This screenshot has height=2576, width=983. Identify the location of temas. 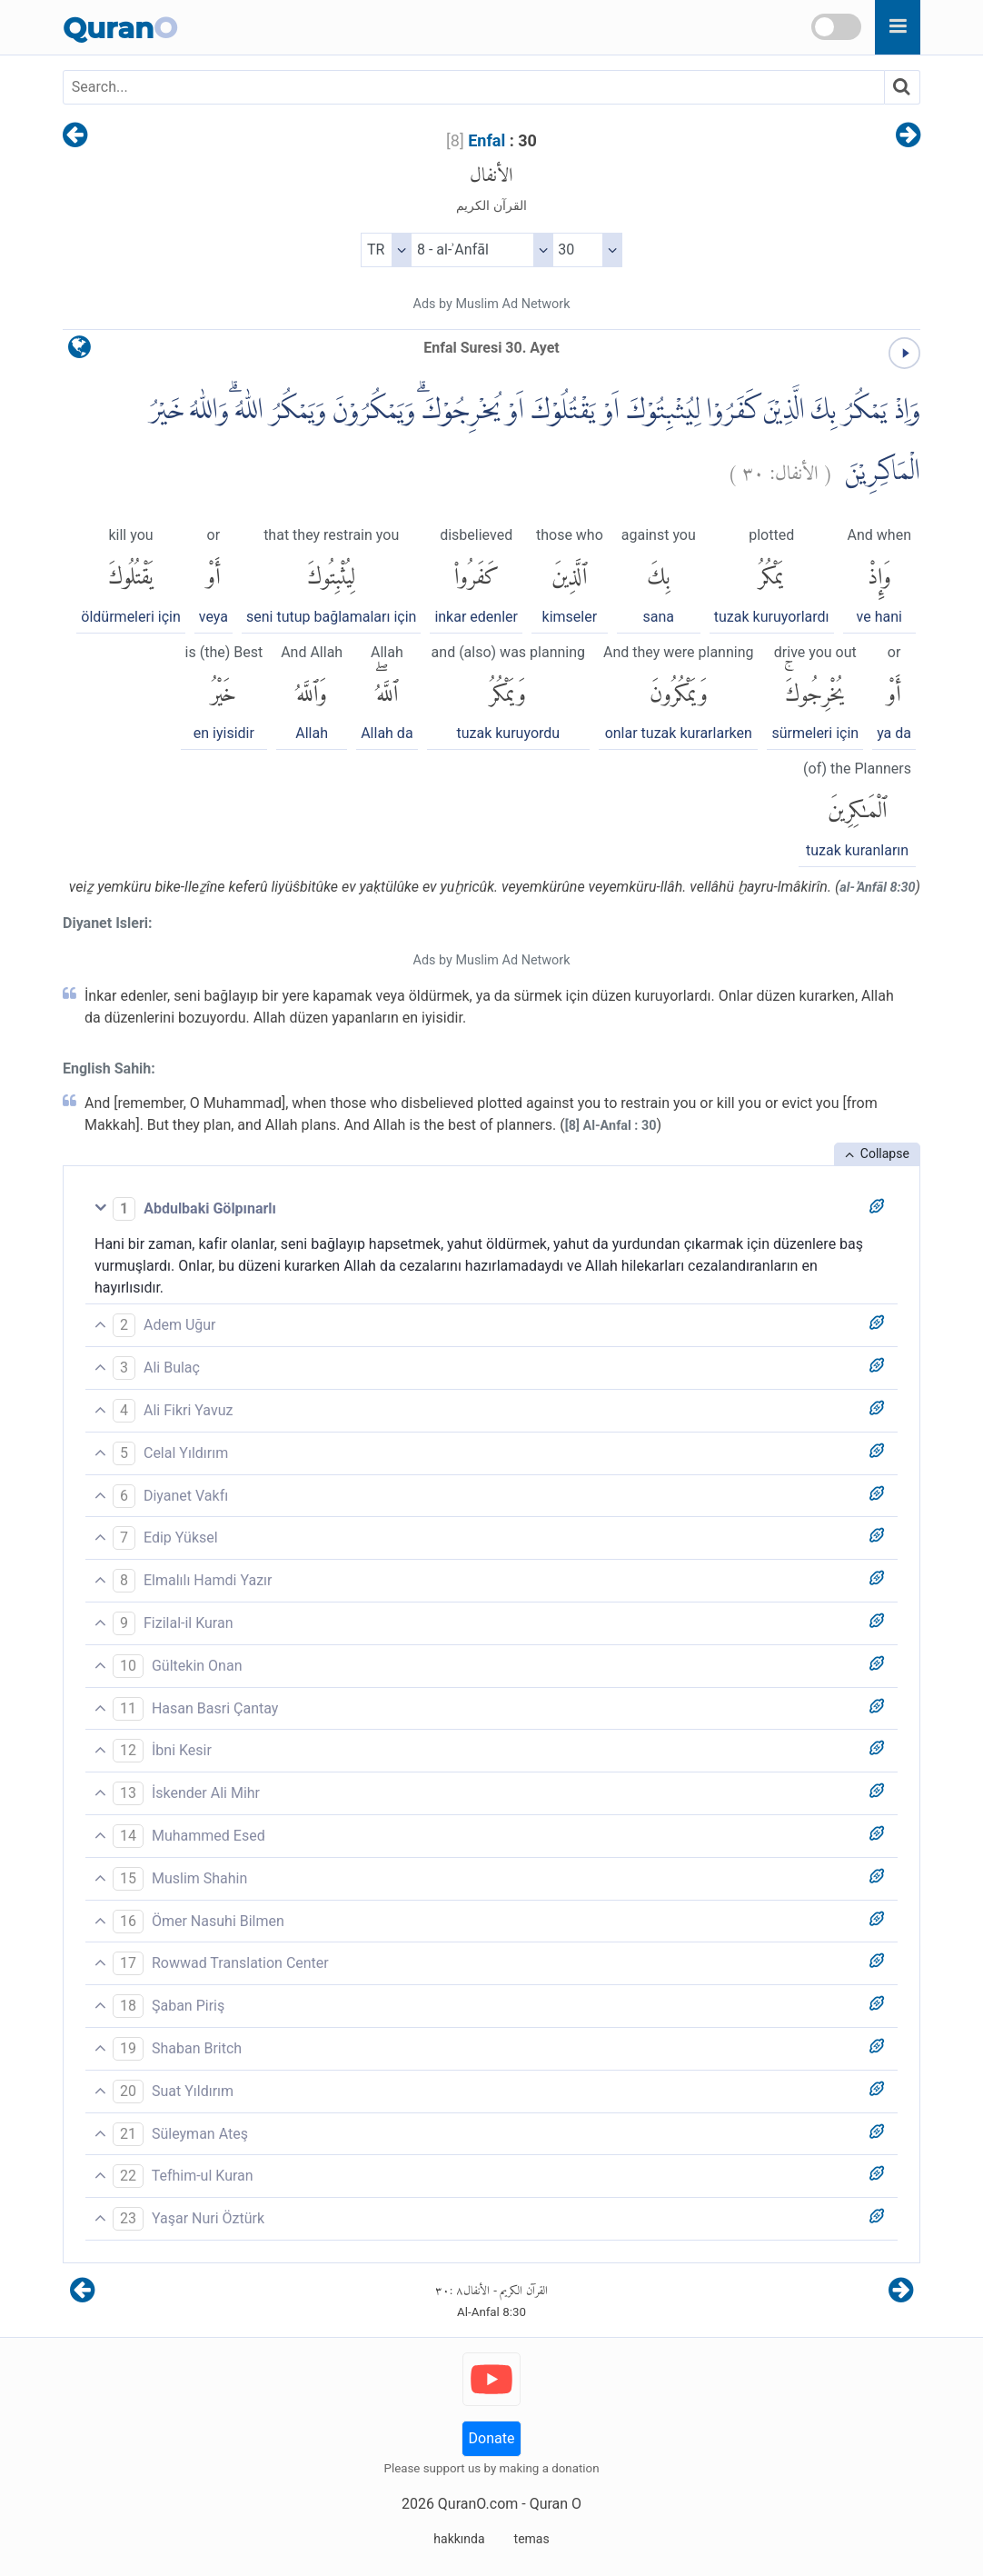
(532, 2538).